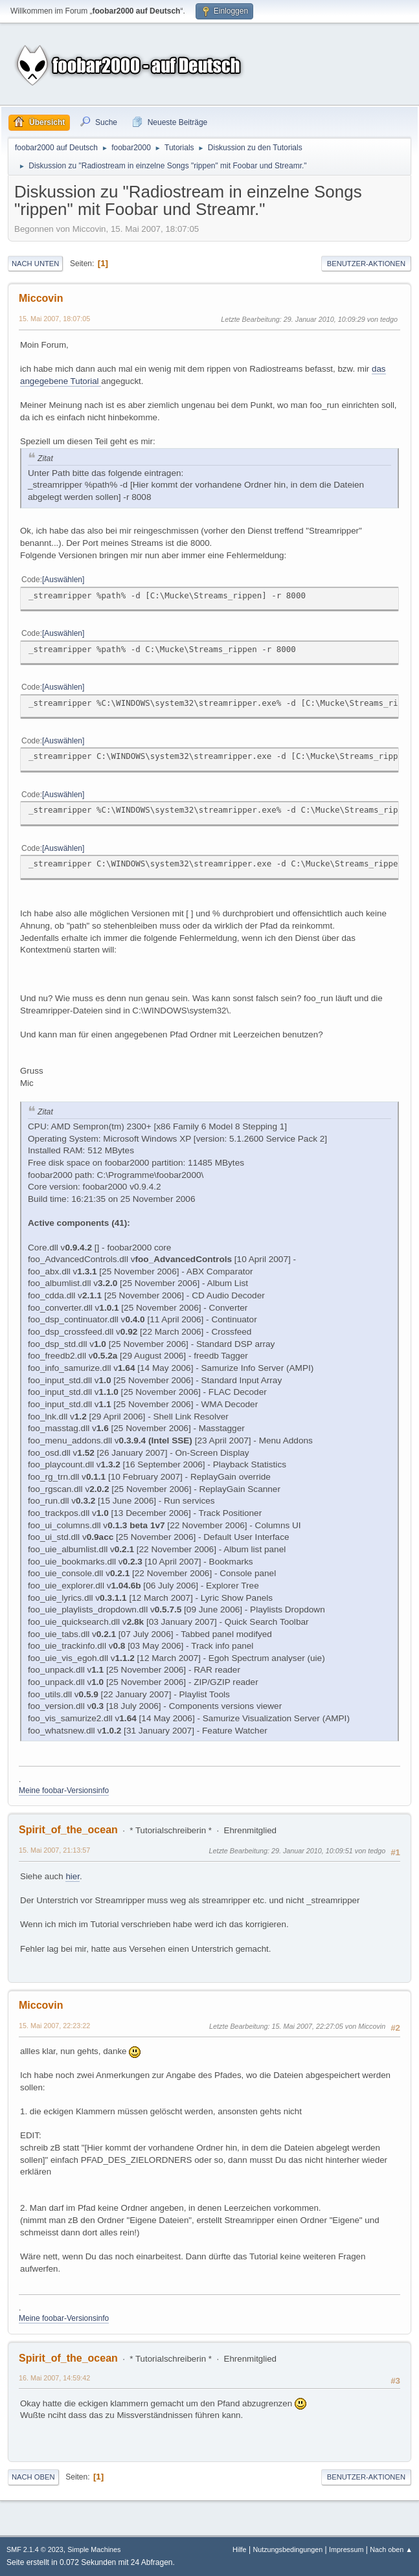 This screenshot has height=2576, width=419. Describe the element at coordinates (54, 2378) in the screenshot. I see `16. Mai 2007, 14:59:42` at that location.